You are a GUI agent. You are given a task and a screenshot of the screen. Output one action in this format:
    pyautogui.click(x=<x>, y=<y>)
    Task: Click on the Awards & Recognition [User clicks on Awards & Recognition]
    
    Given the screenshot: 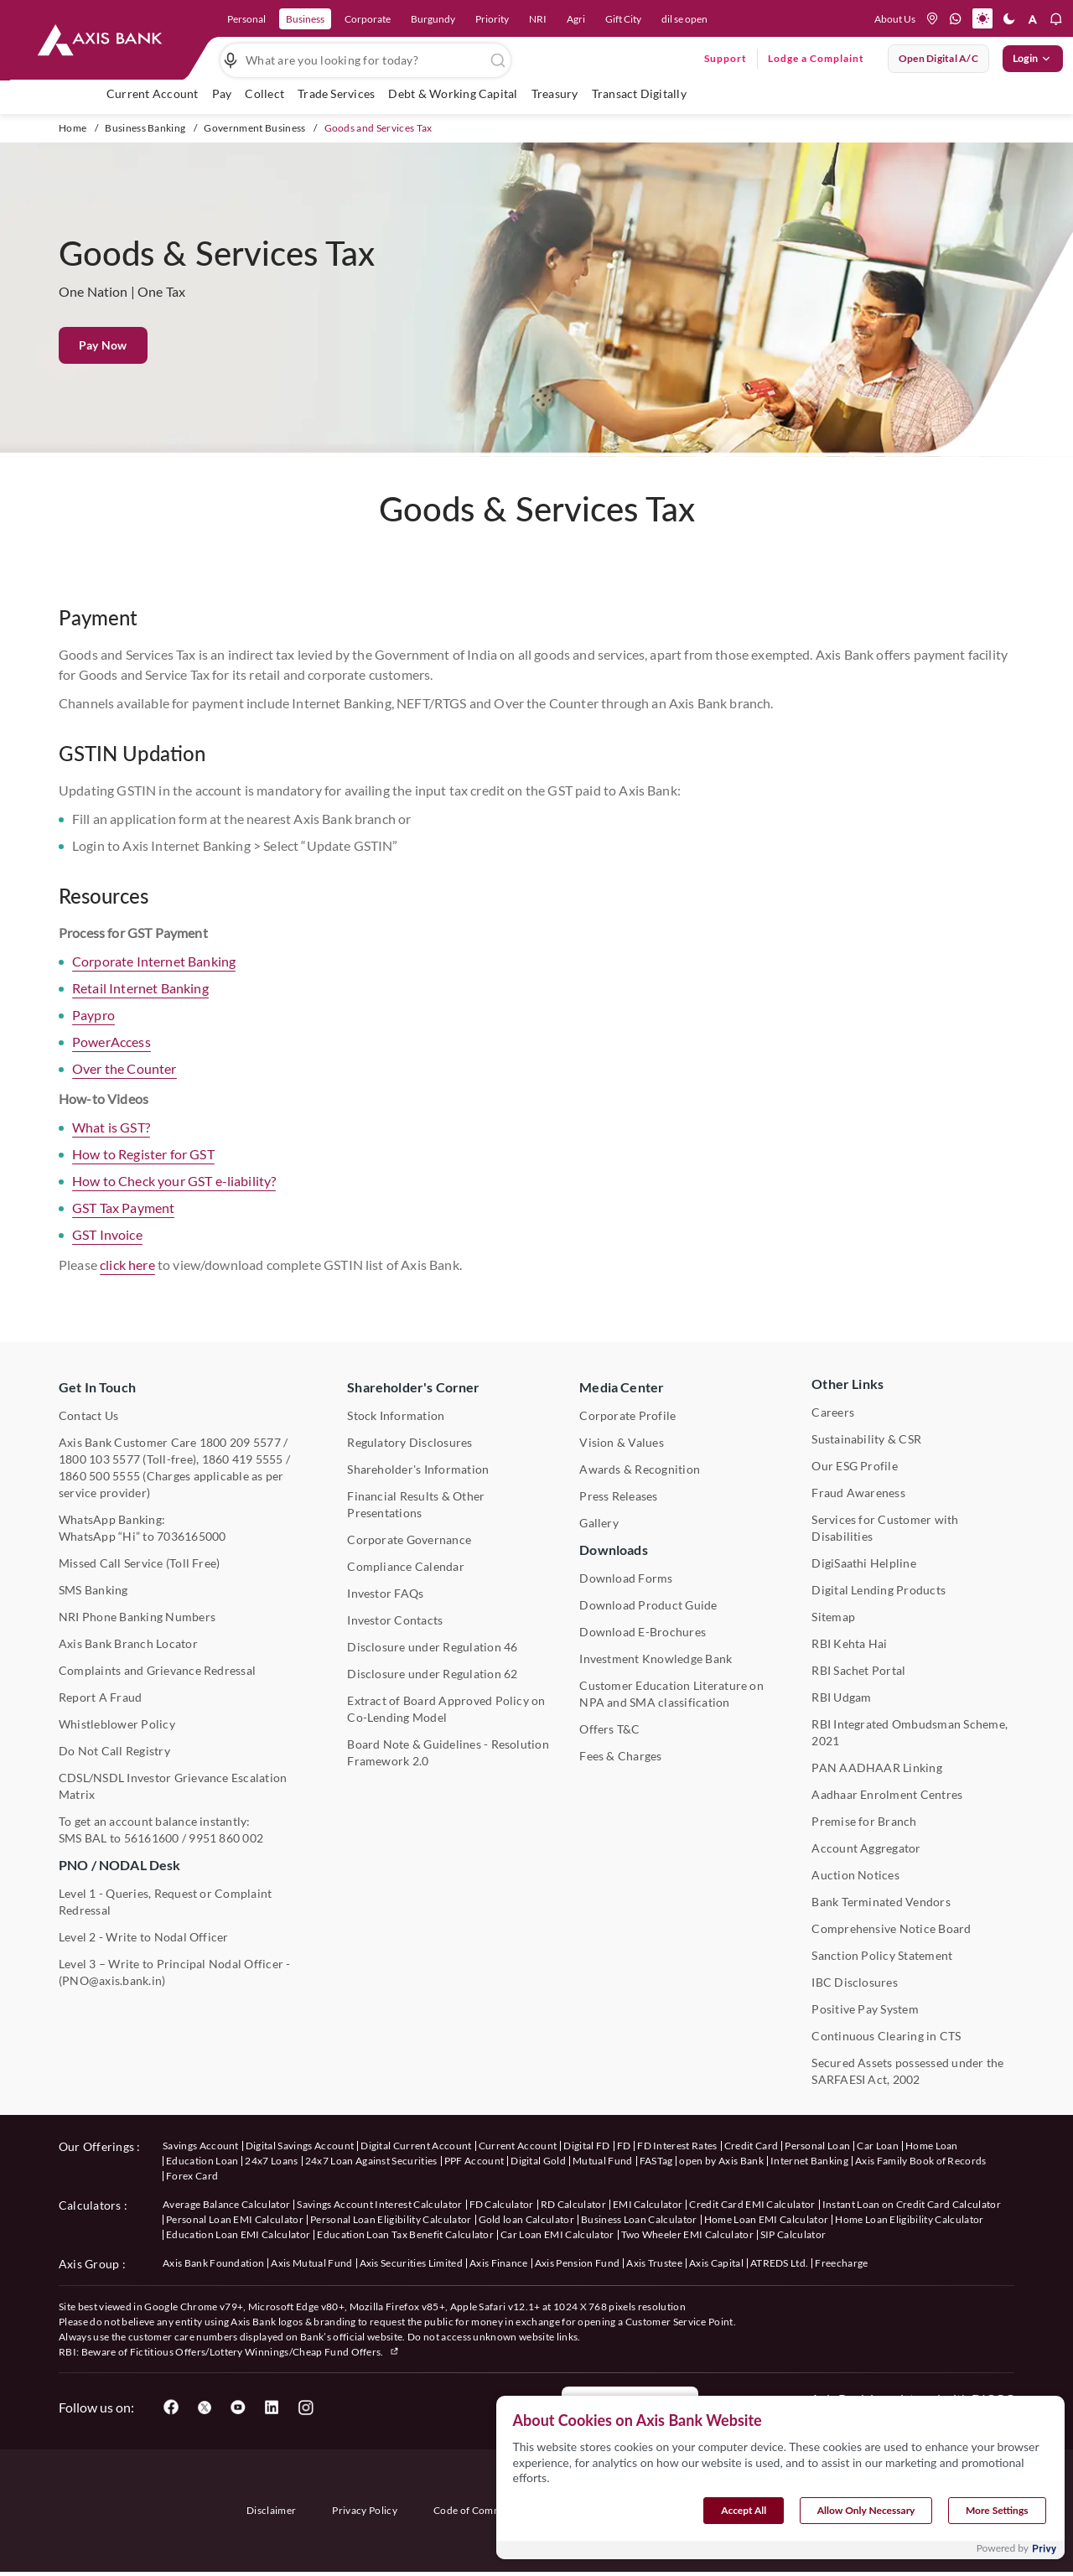 What is the action you would take?
    pyautogui.click(x=639, y=1469)
    